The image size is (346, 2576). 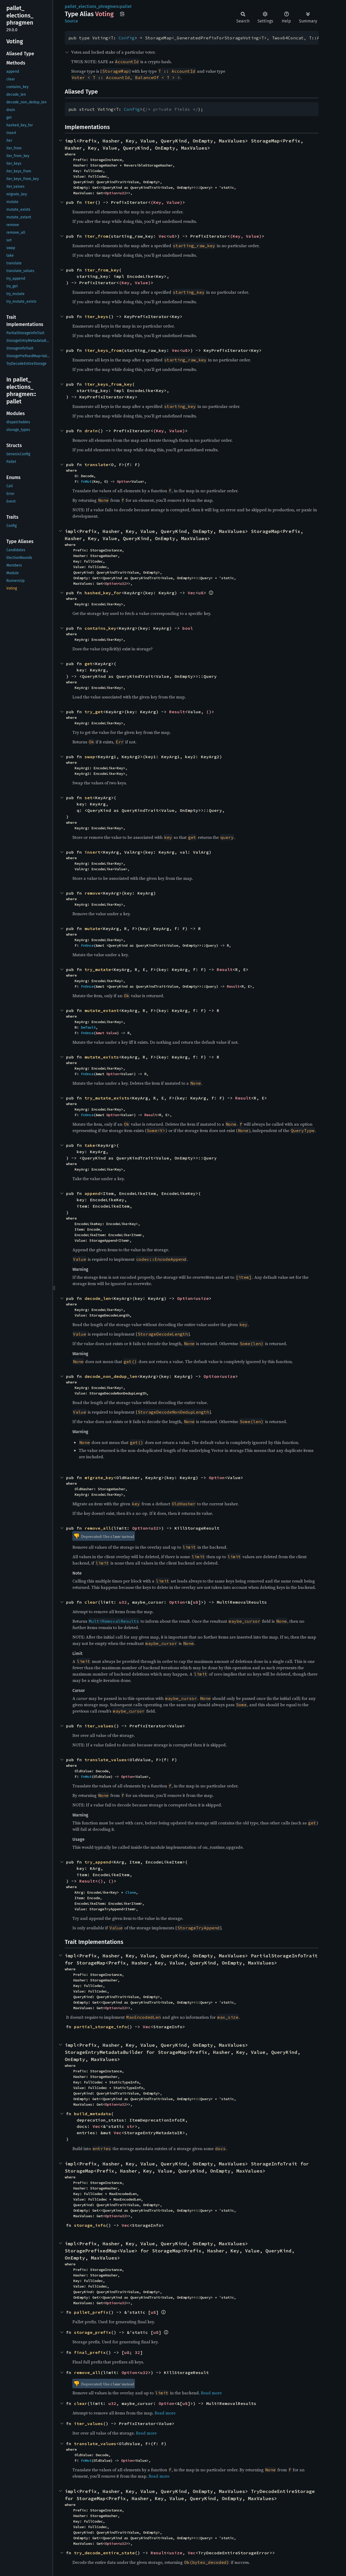 What do you see at coordinates (91, 1602) in the screenshot?
I see `clear` at bounding box center [91, 1602].